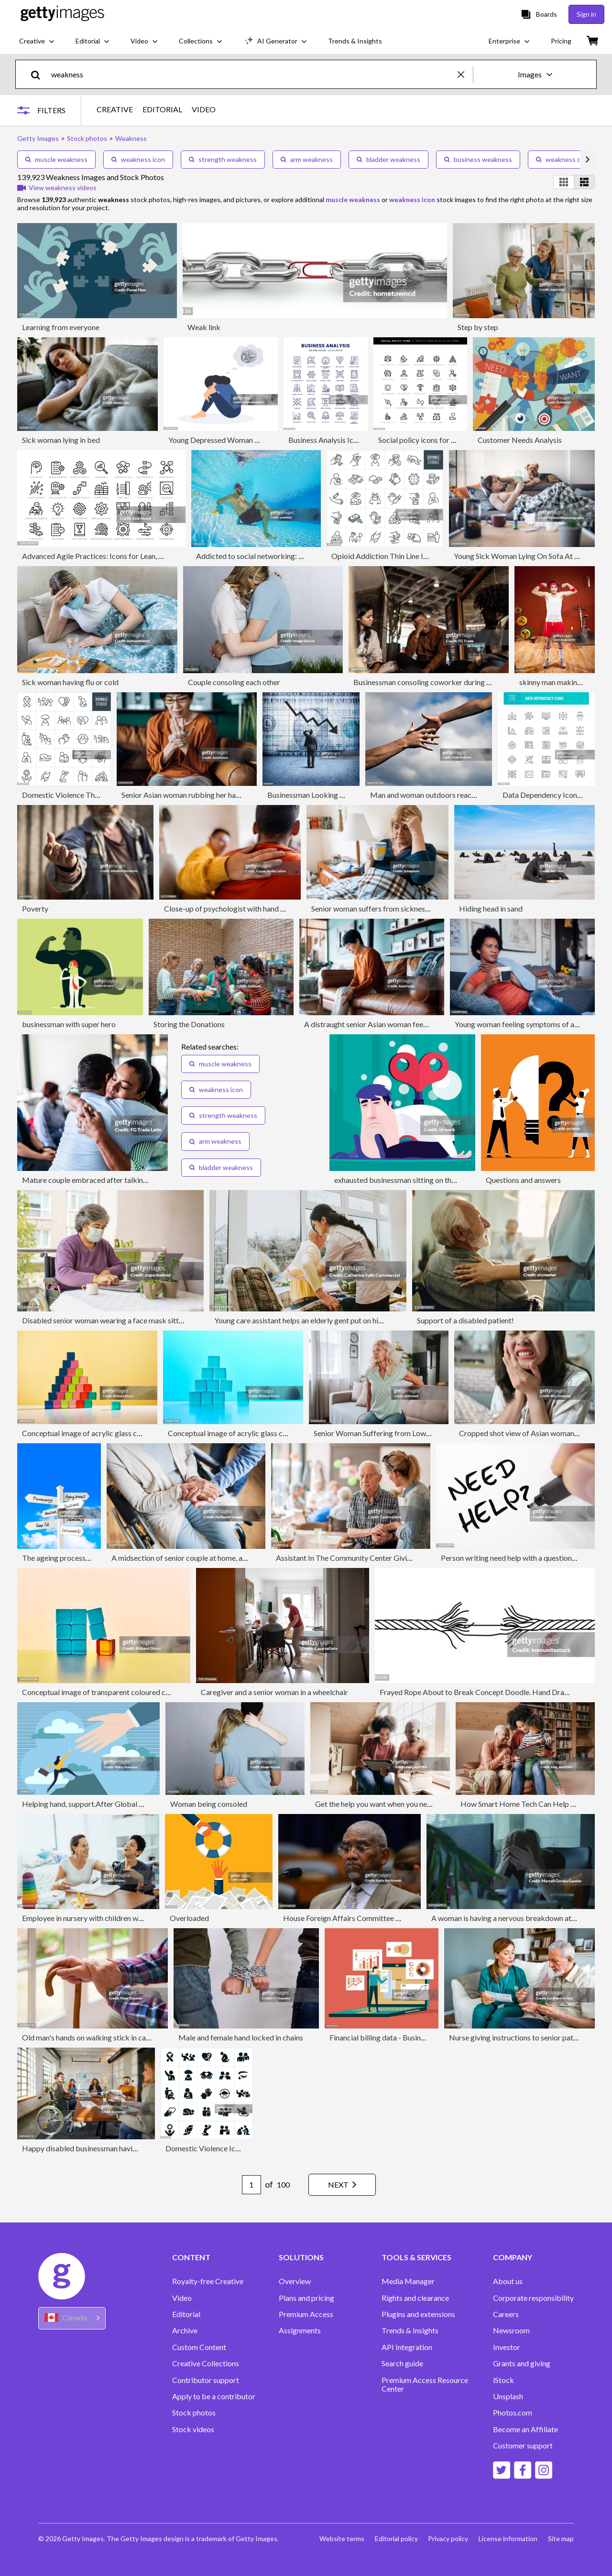 The image size is (612, 2576). Describe the element at coordinates (561, 2538) in the screenshot. I see `Site map` at that location.